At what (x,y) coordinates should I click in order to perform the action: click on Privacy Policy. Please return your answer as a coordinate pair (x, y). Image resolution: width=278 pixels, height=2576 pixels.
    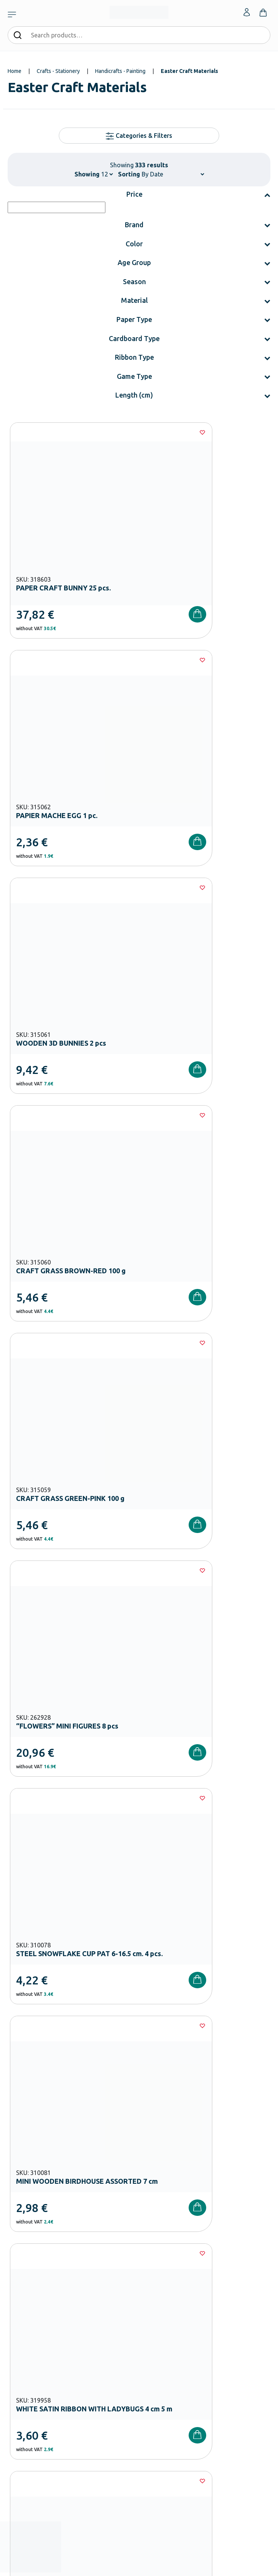
    Looking at the image, I should click on (225, 2110).